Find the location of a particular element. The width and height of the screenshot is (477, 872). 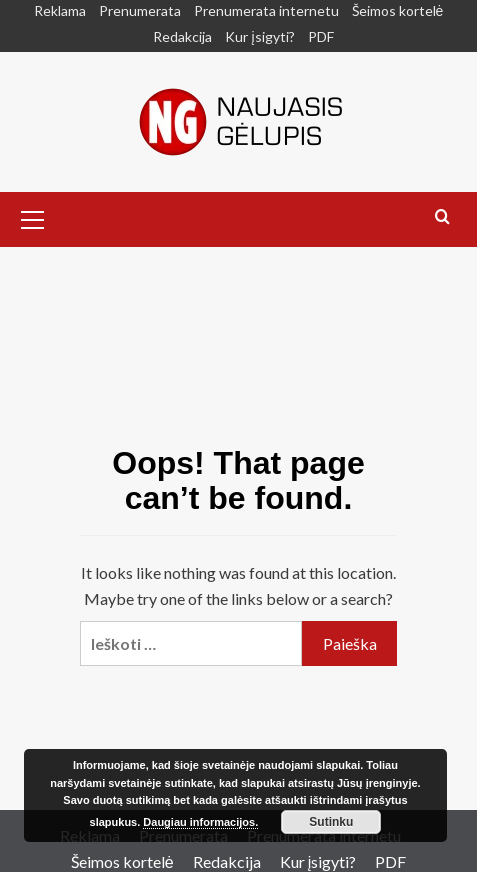

PDF is located at coordinates (321, 36).